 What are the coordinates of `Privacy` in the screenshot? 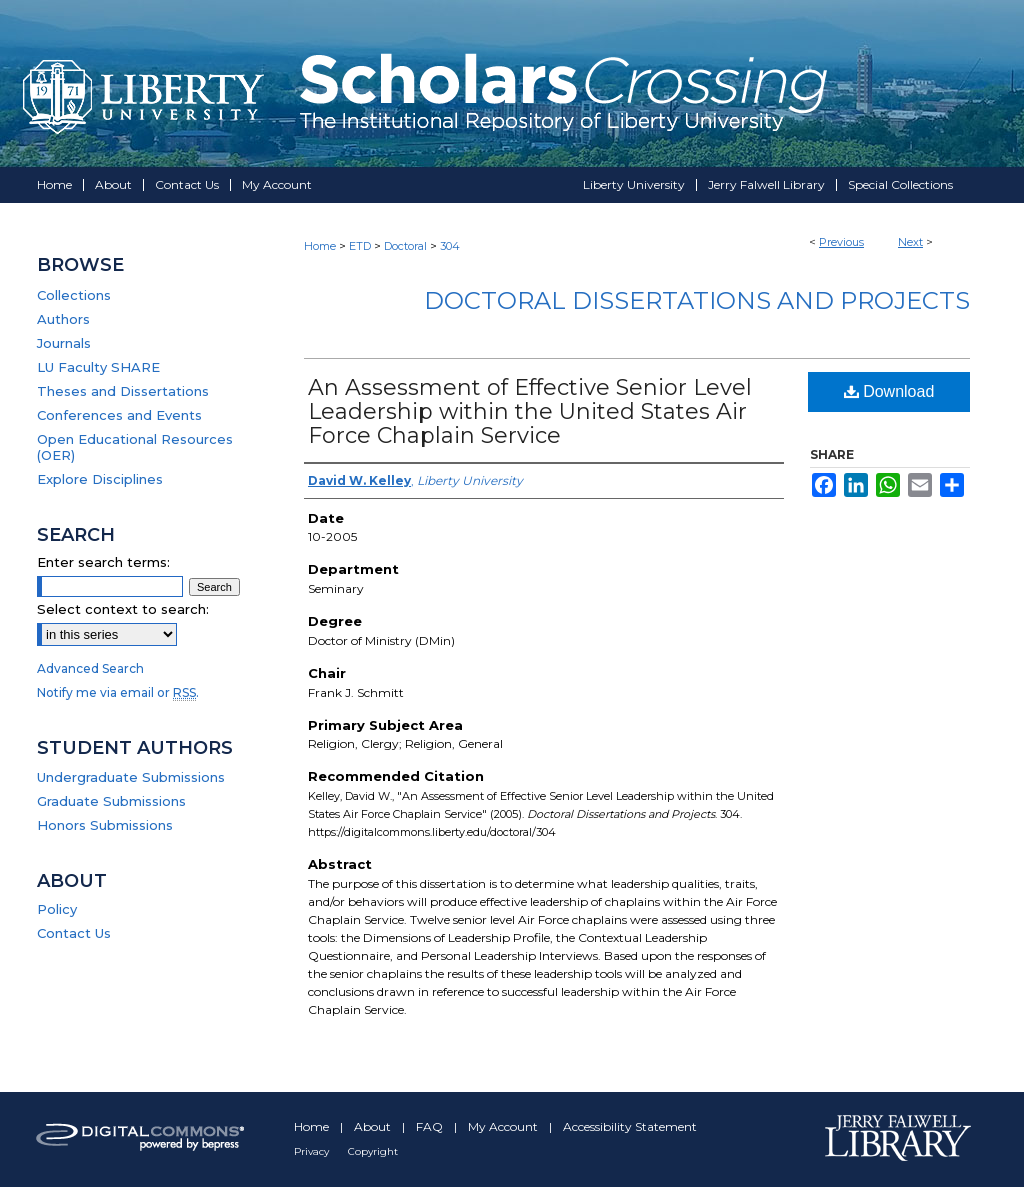 It's located at (313, 1151).